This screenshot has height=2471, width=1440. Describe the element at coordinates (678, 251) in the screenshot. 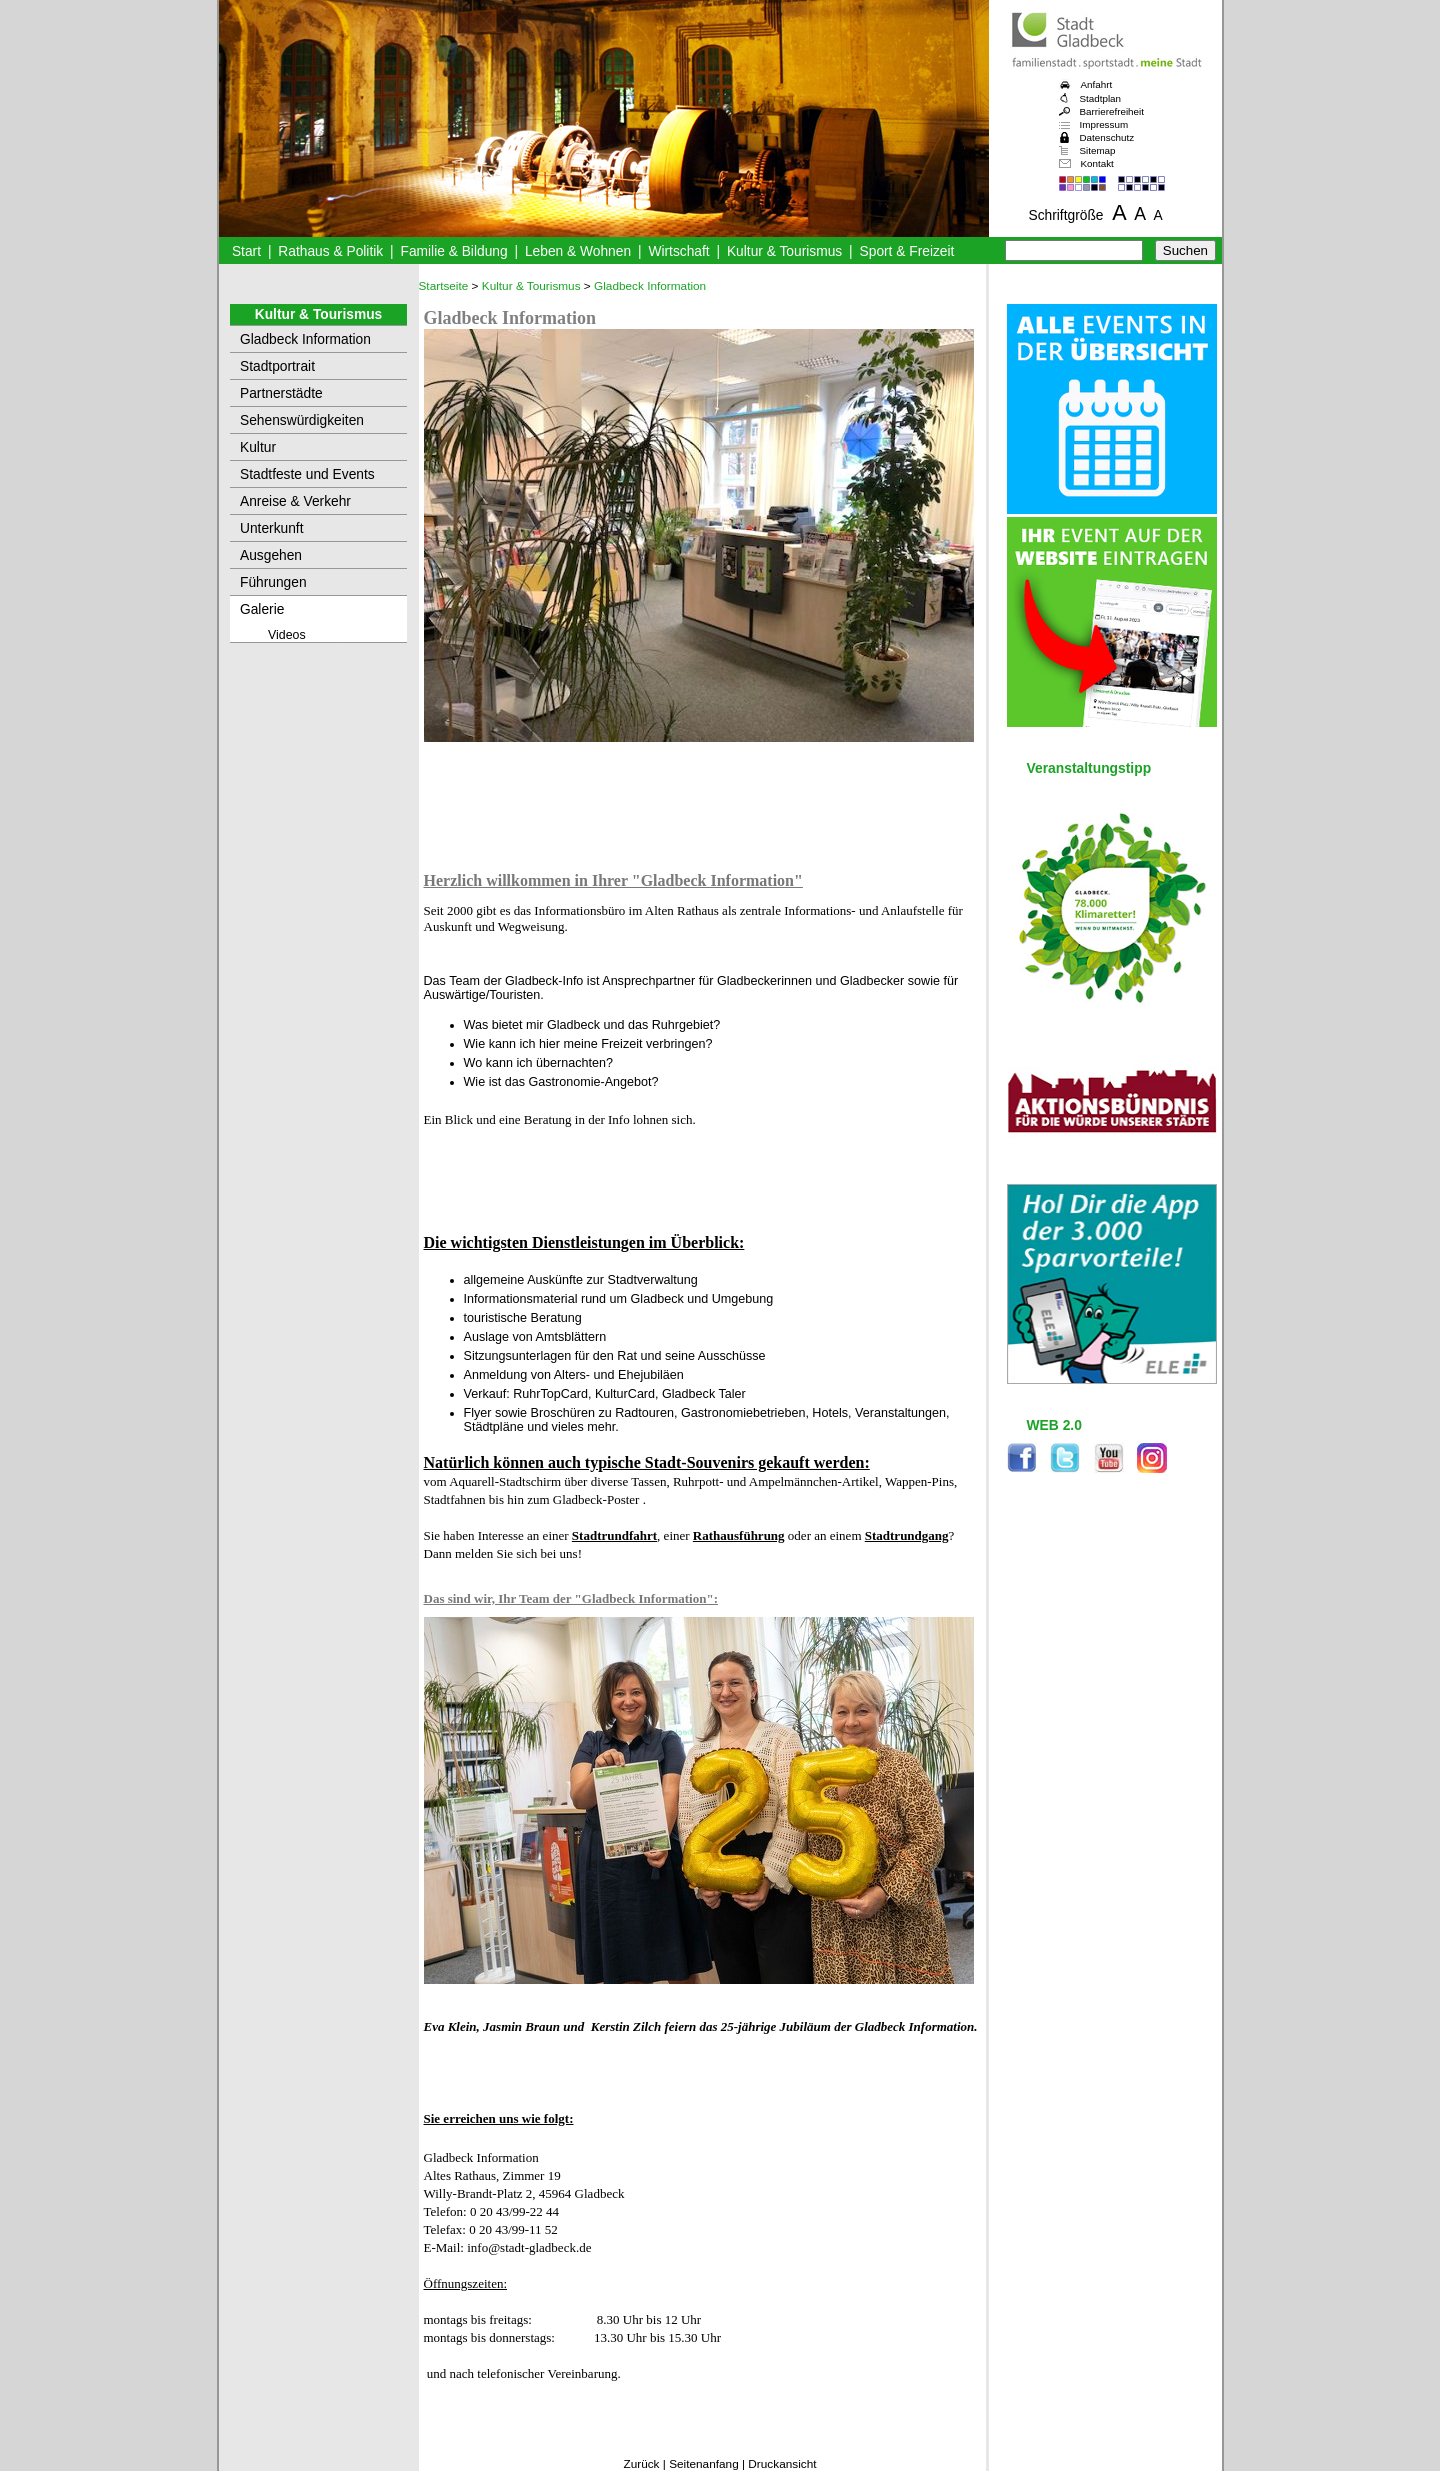

I see `Wirtschaft` at that location.